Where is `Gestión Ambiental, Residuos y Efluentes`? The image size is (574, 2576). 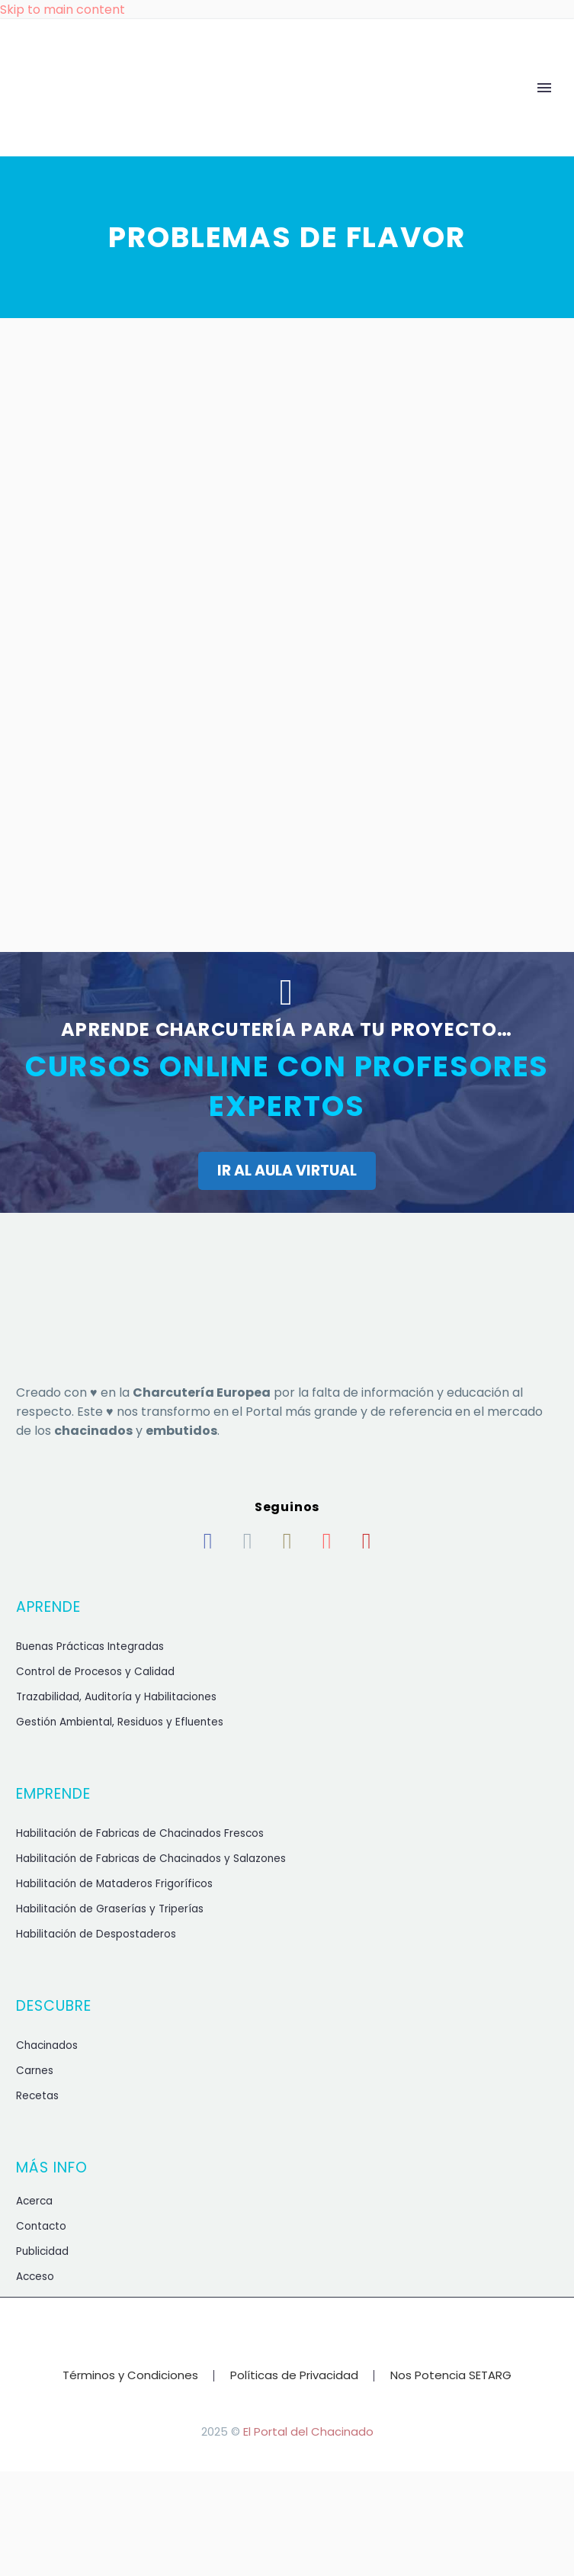 Gestión Ambiental, Residuos y Efluentes is located at coordinates (119, 1722).